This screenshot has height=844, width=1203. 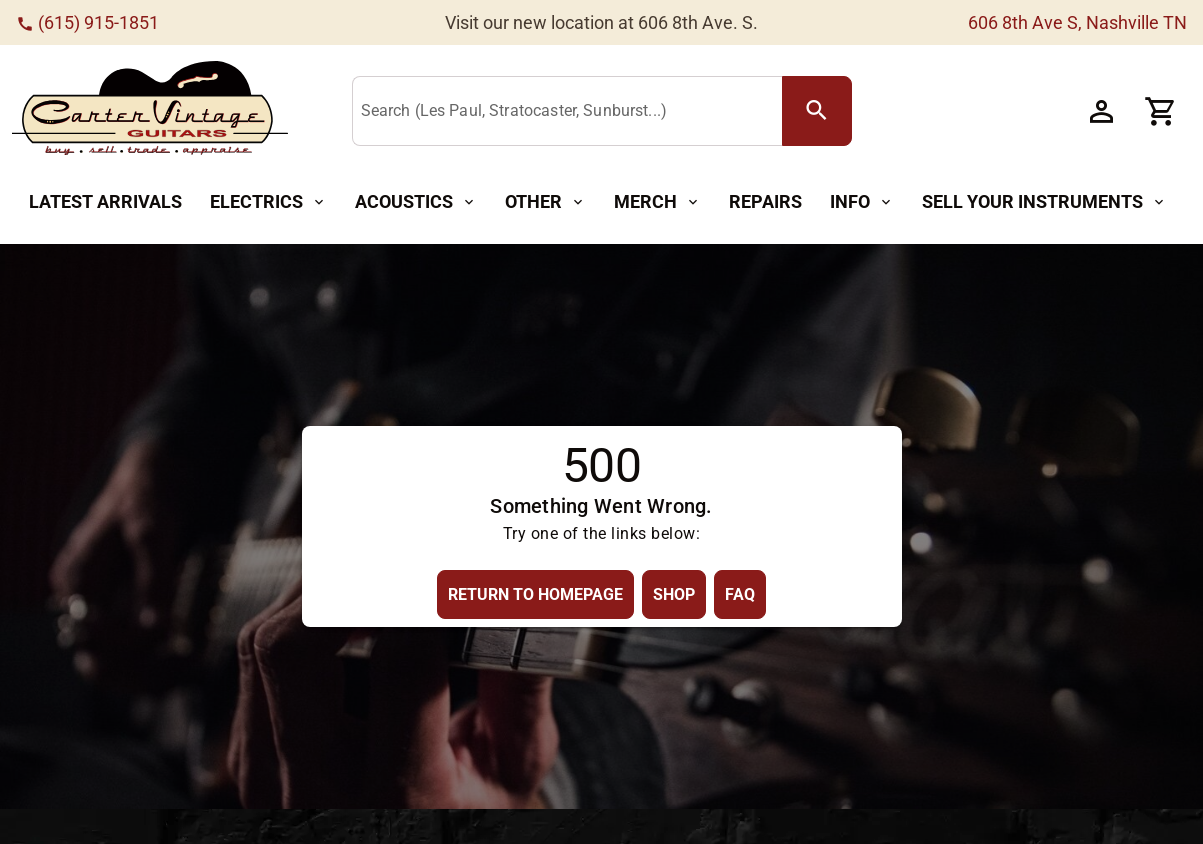 I want to click on [search Button], so click(x=817, y=111).